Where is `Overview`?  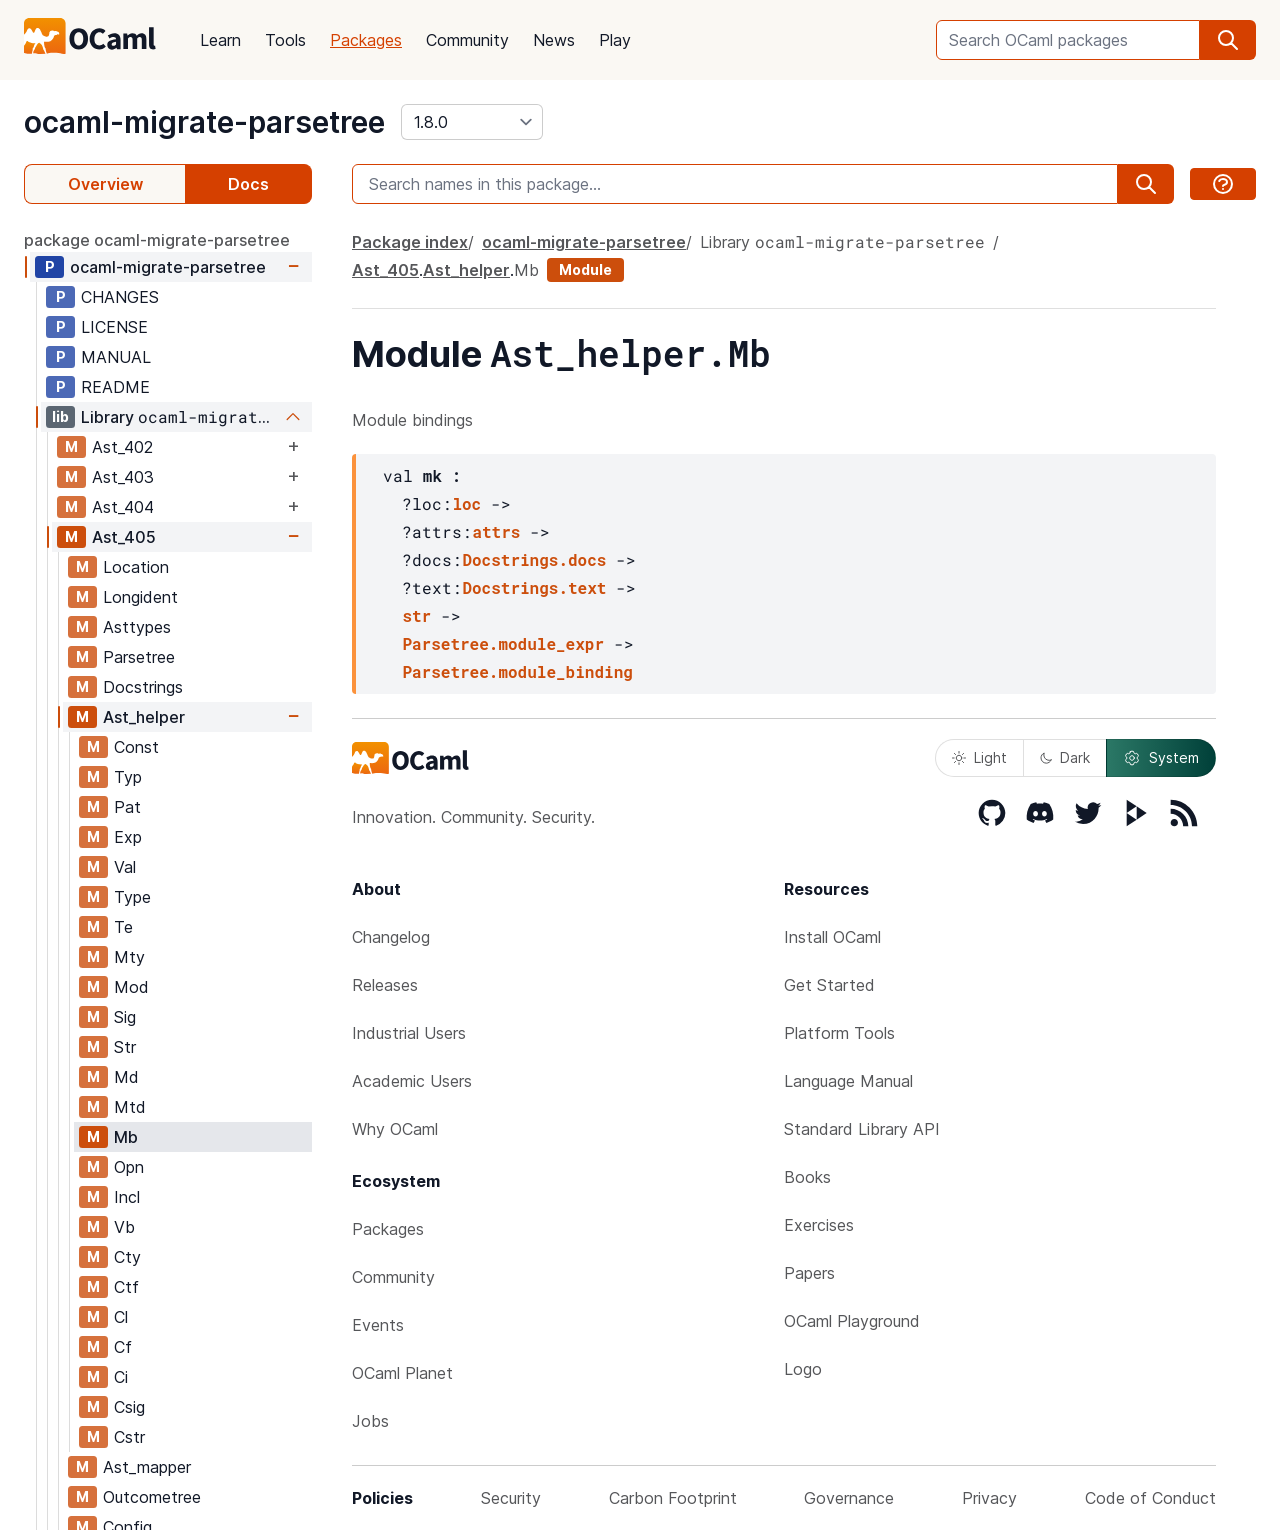 Overview is located at coordinates (105, 184).